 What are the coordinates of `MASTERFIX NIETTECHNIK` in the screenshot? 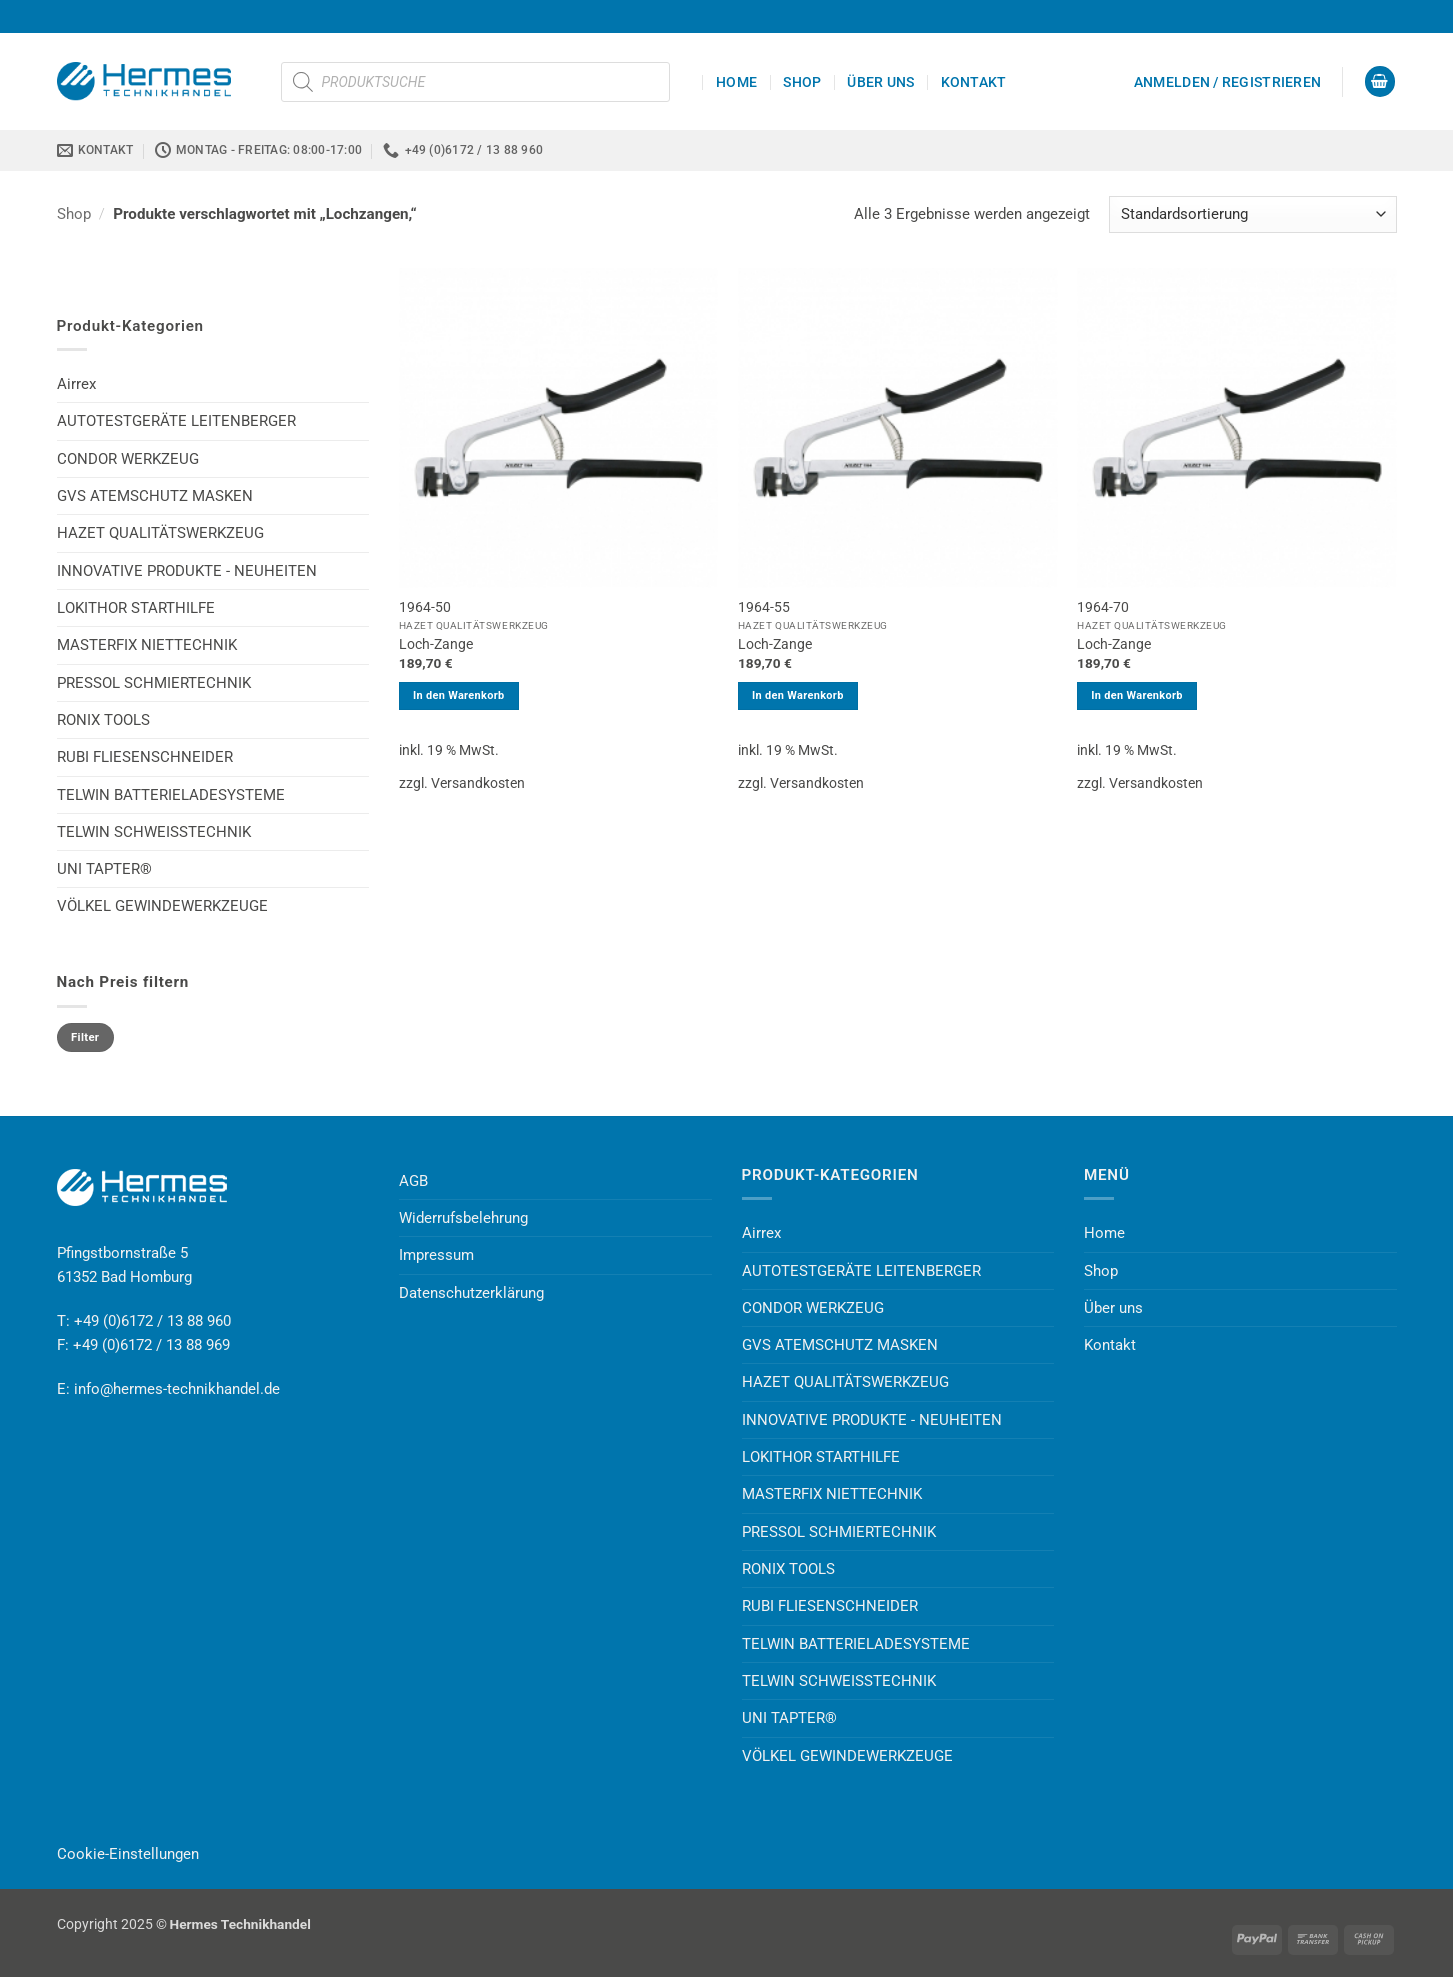 It's located at (147, 645).